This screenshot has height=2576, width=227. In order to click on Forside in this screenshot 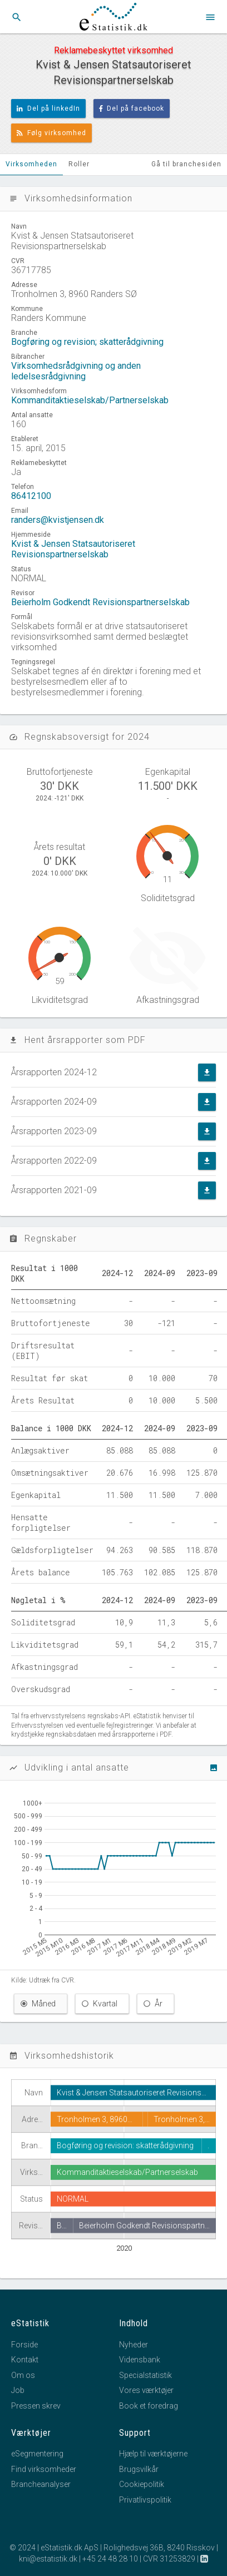, I will do `click(24, 2344)`.